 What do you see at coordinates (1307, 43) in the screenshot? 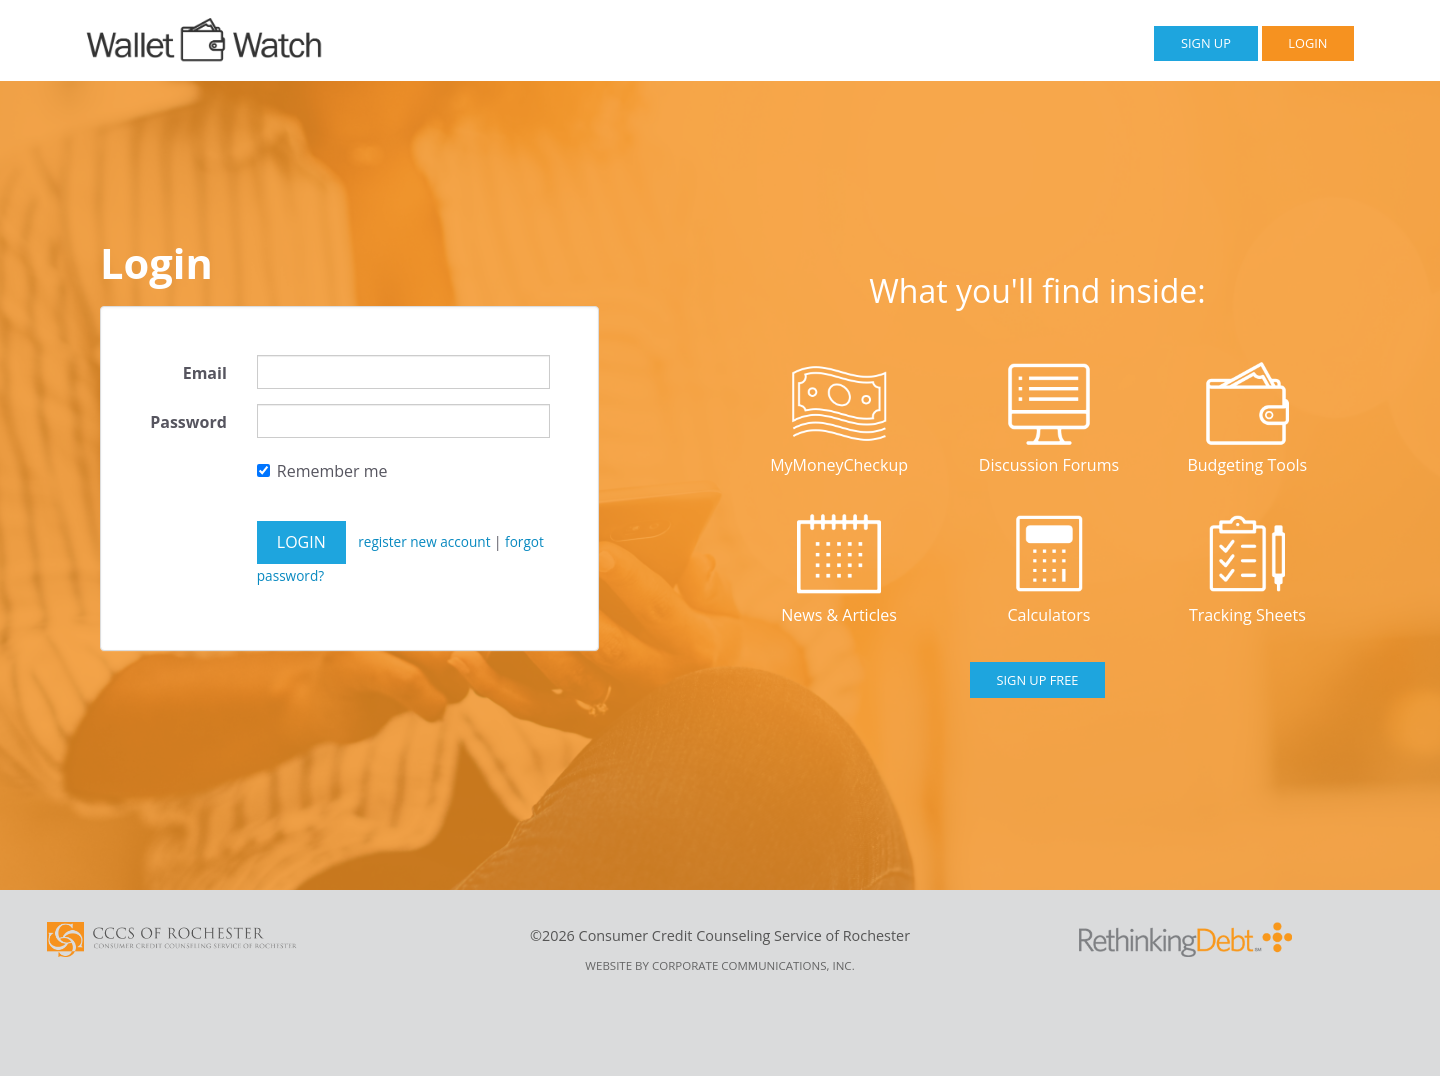
I see `Login` at bounding box center [1307, 43].